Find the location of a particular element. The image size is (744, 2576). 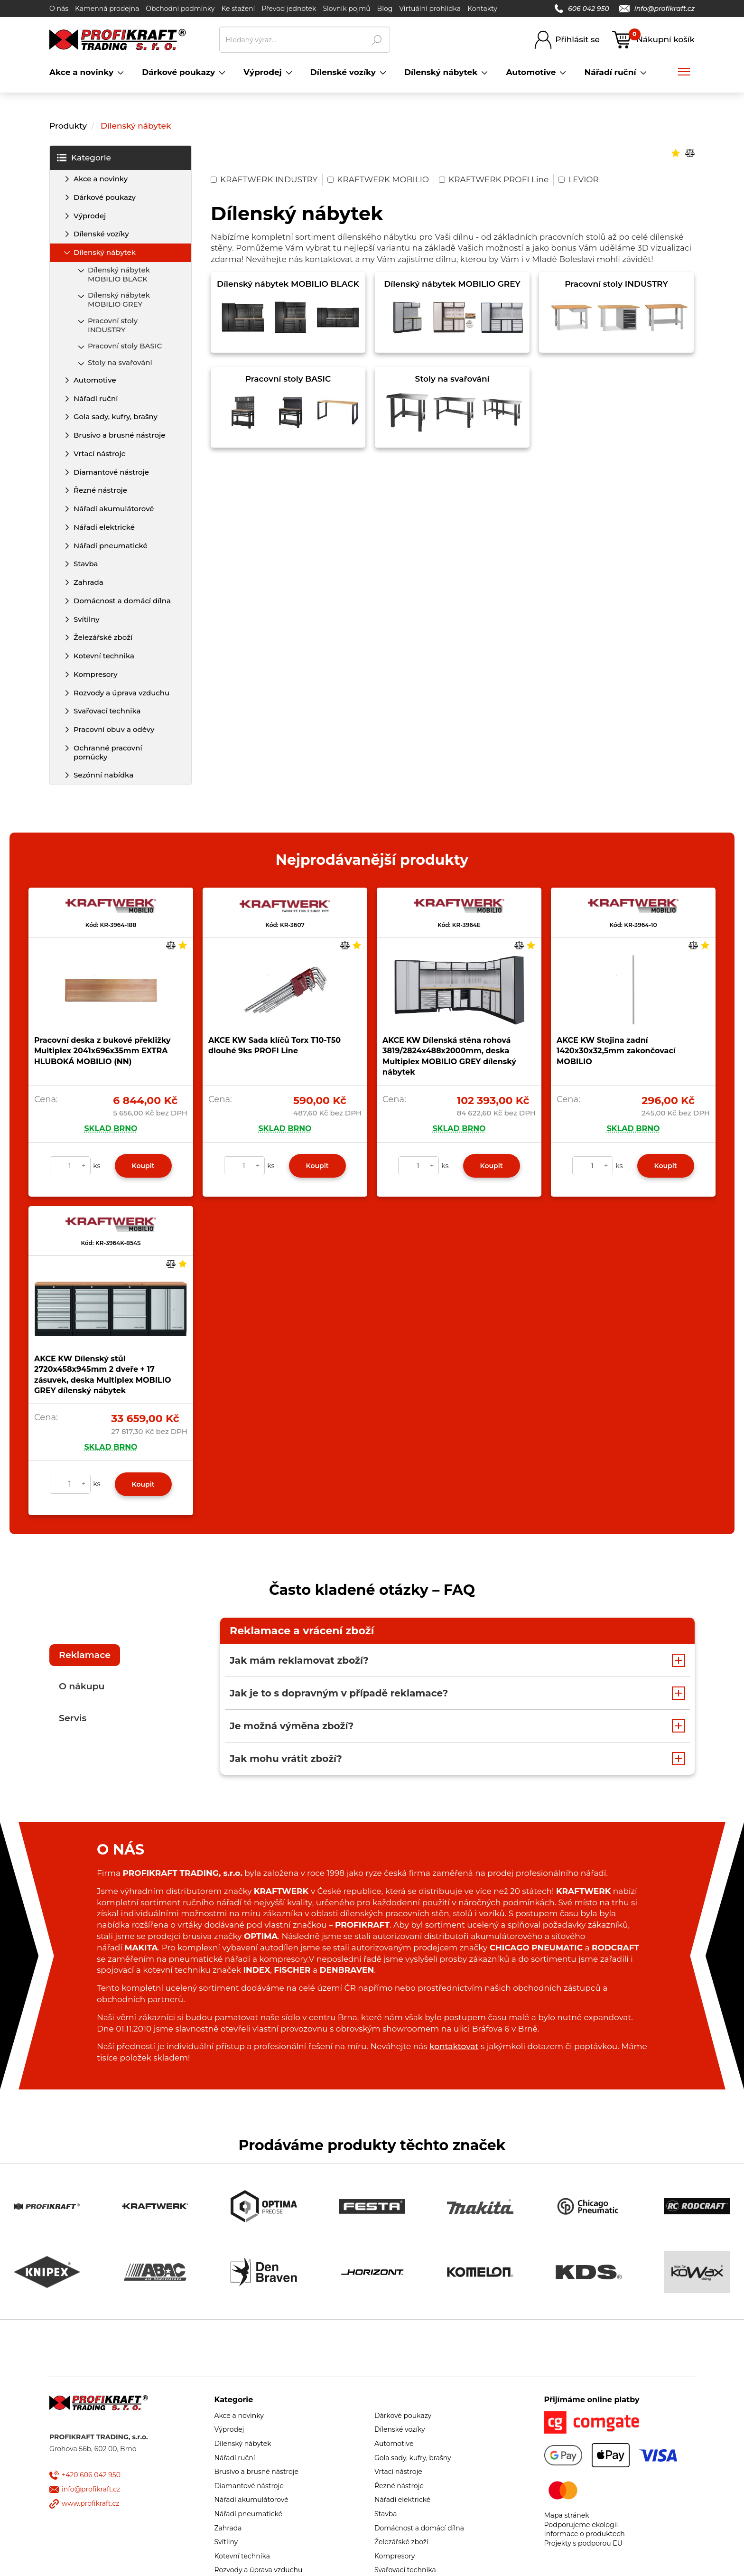

kontaktovat is located at coordinates (453, 2046).